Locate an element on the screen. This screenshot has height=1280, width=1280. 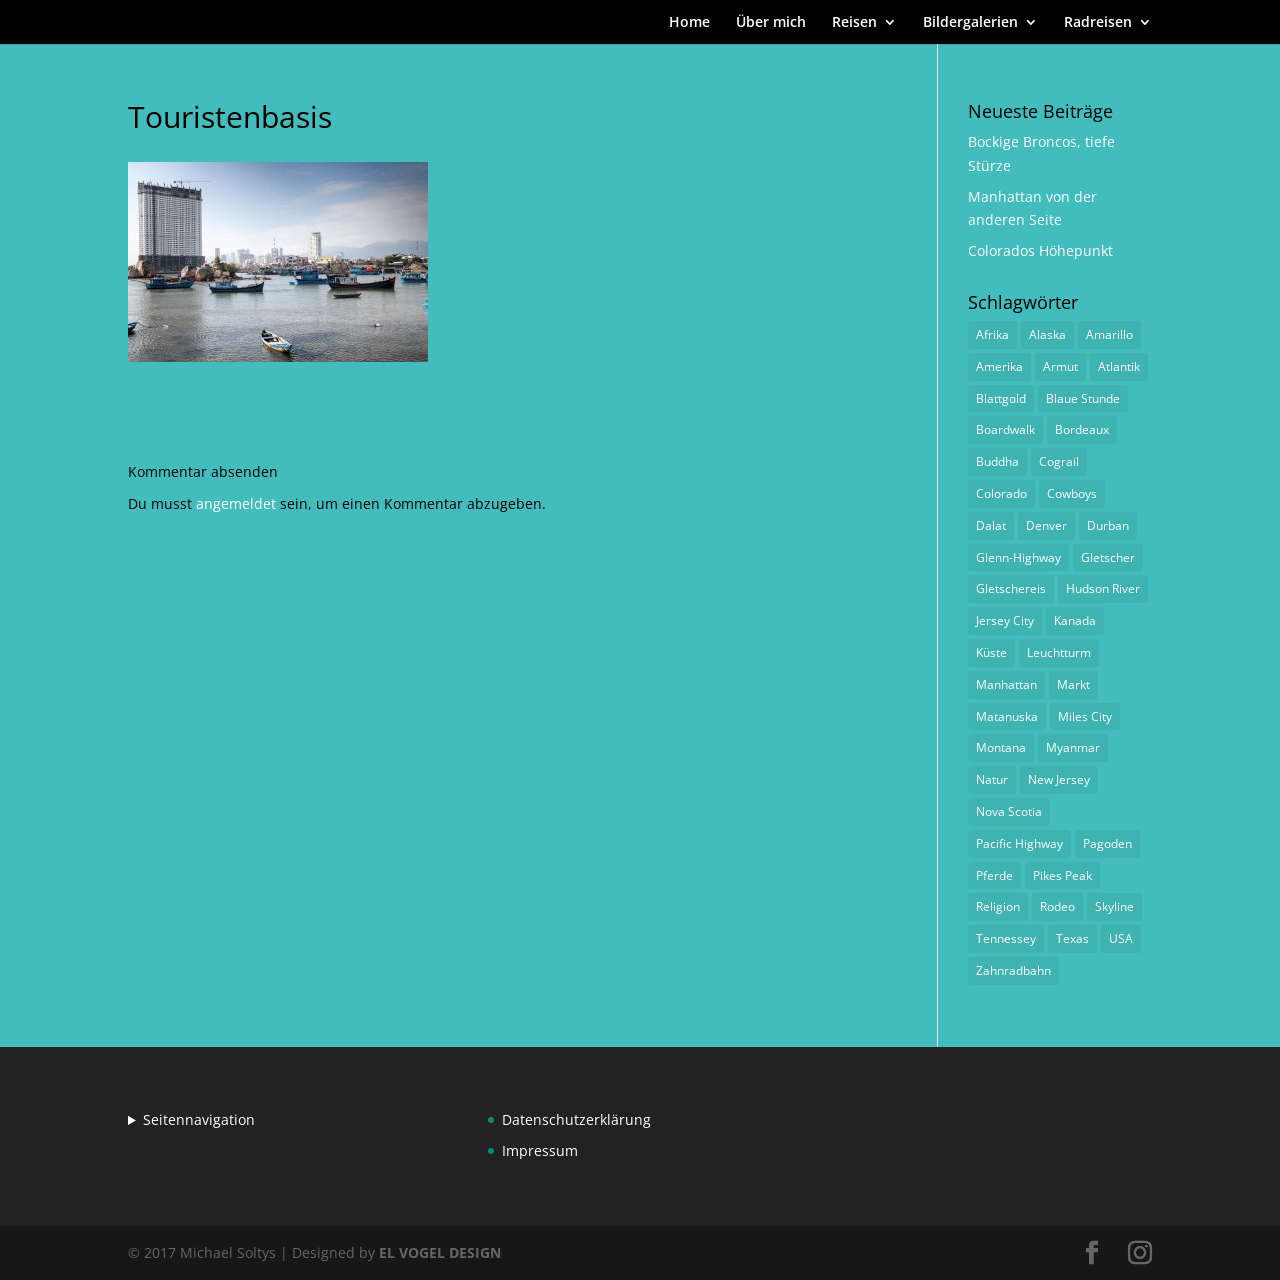
Durban [Durban (1 Eintrag)] is located at coordinates (1108, 525).